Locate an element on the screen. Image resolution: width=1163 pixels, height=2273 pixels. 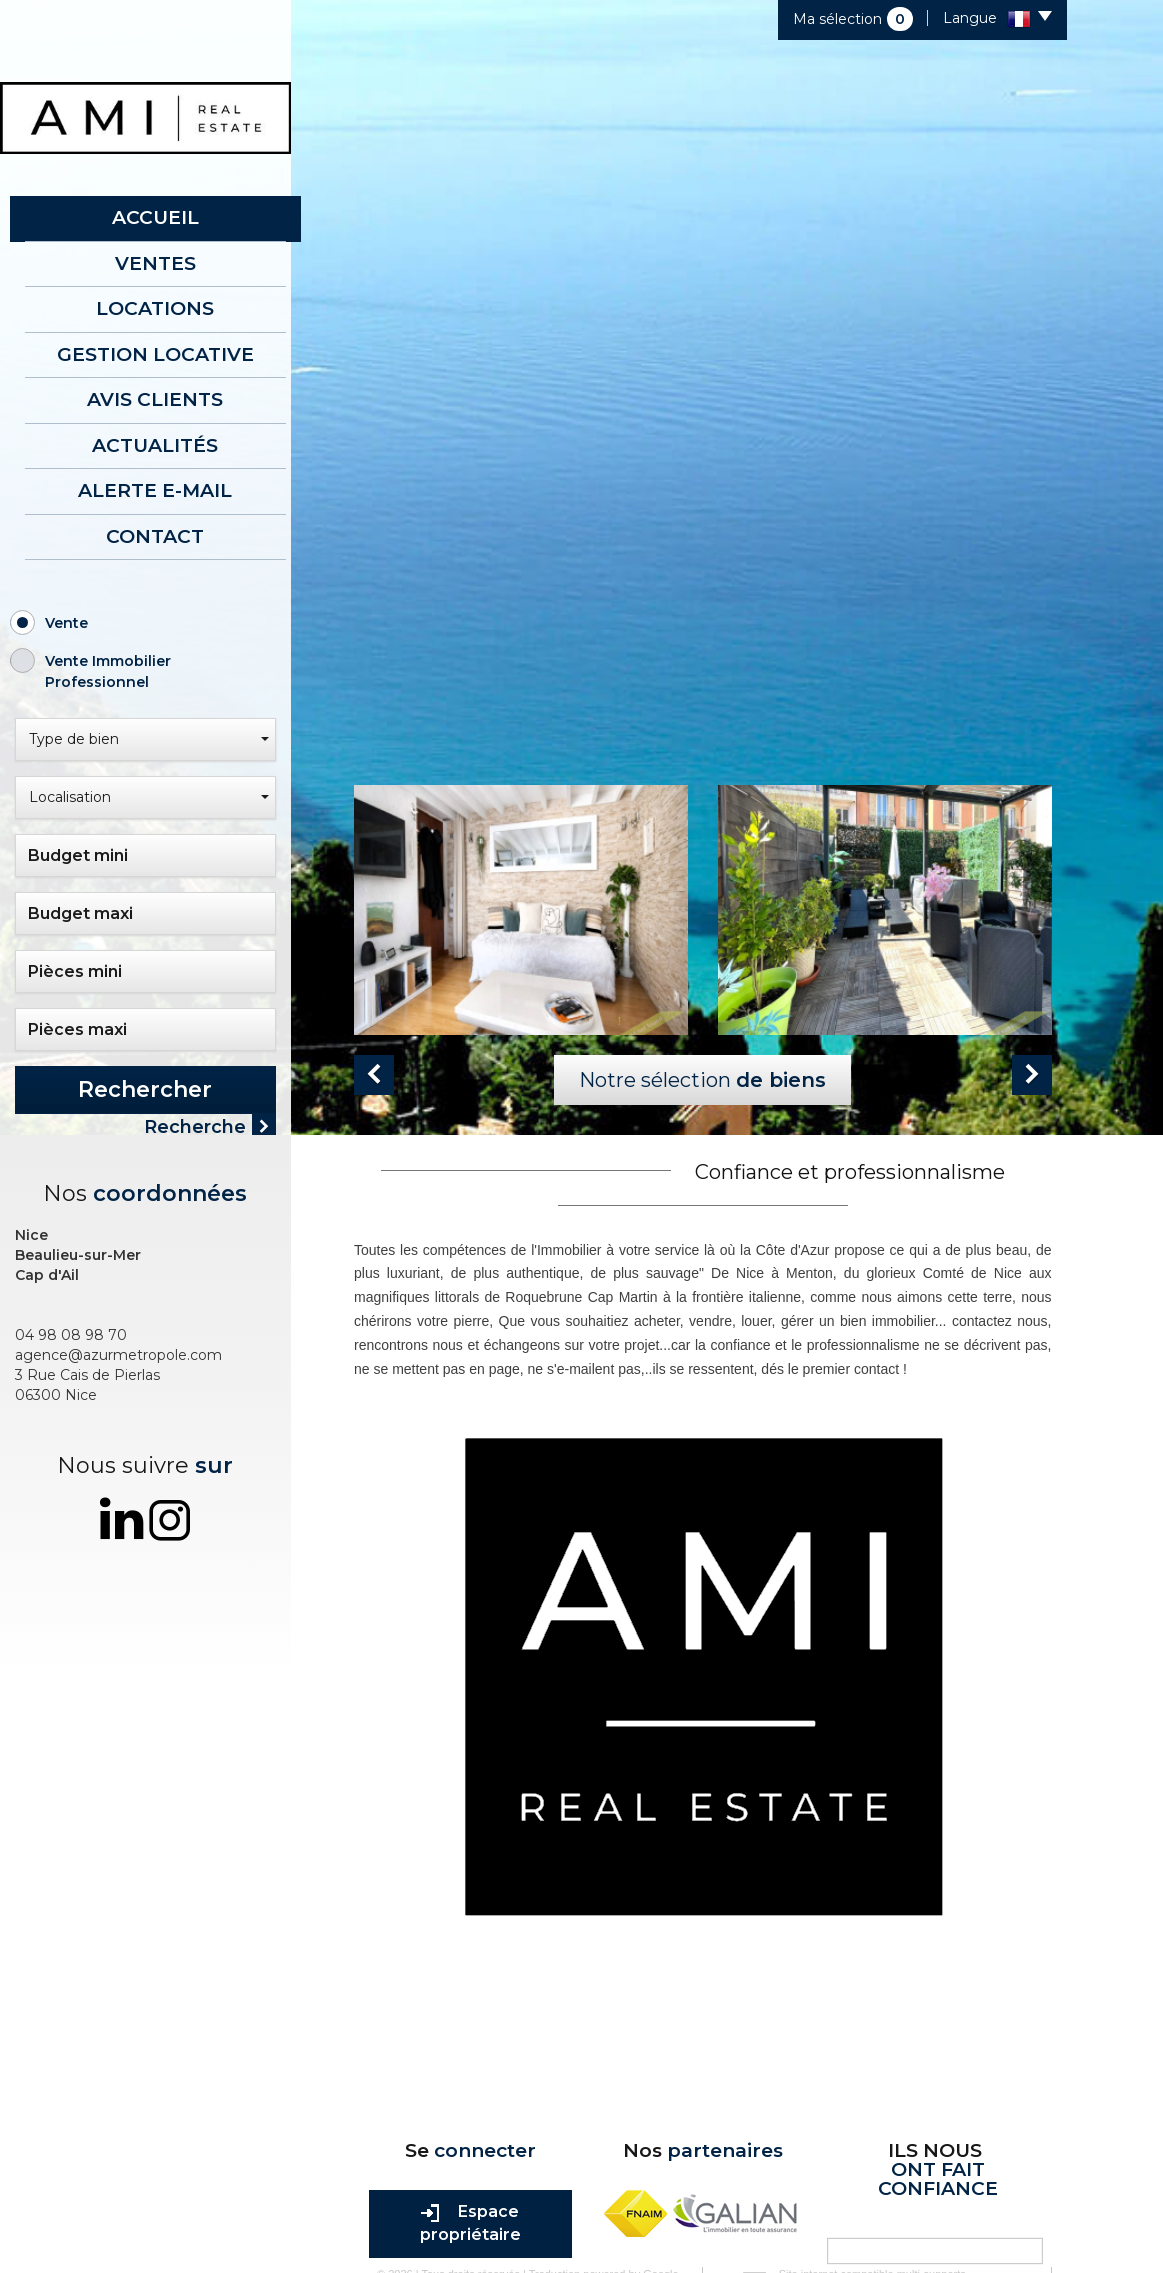
Rechercher is located at coordinates (145, 1089).